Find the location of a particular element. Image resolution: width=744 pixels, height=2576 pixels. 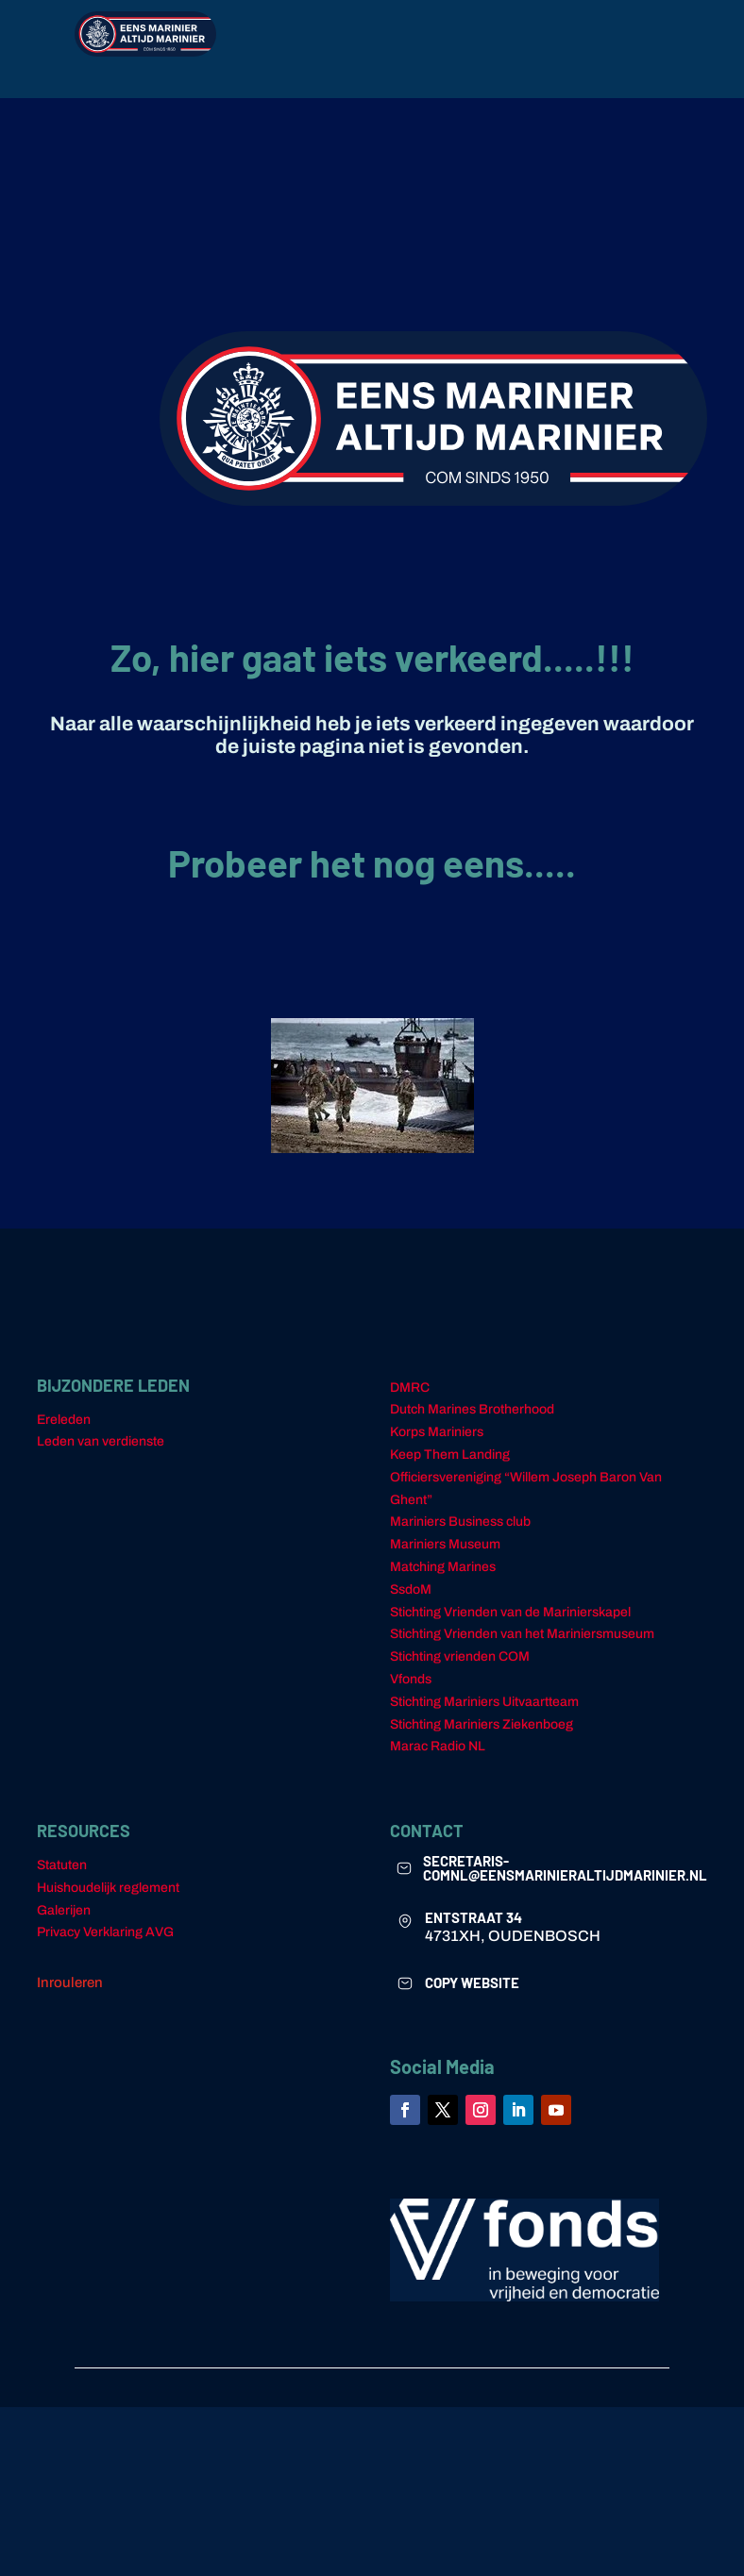

Huishoudelijk reglement [link] is located at coordinates (108, 1899).